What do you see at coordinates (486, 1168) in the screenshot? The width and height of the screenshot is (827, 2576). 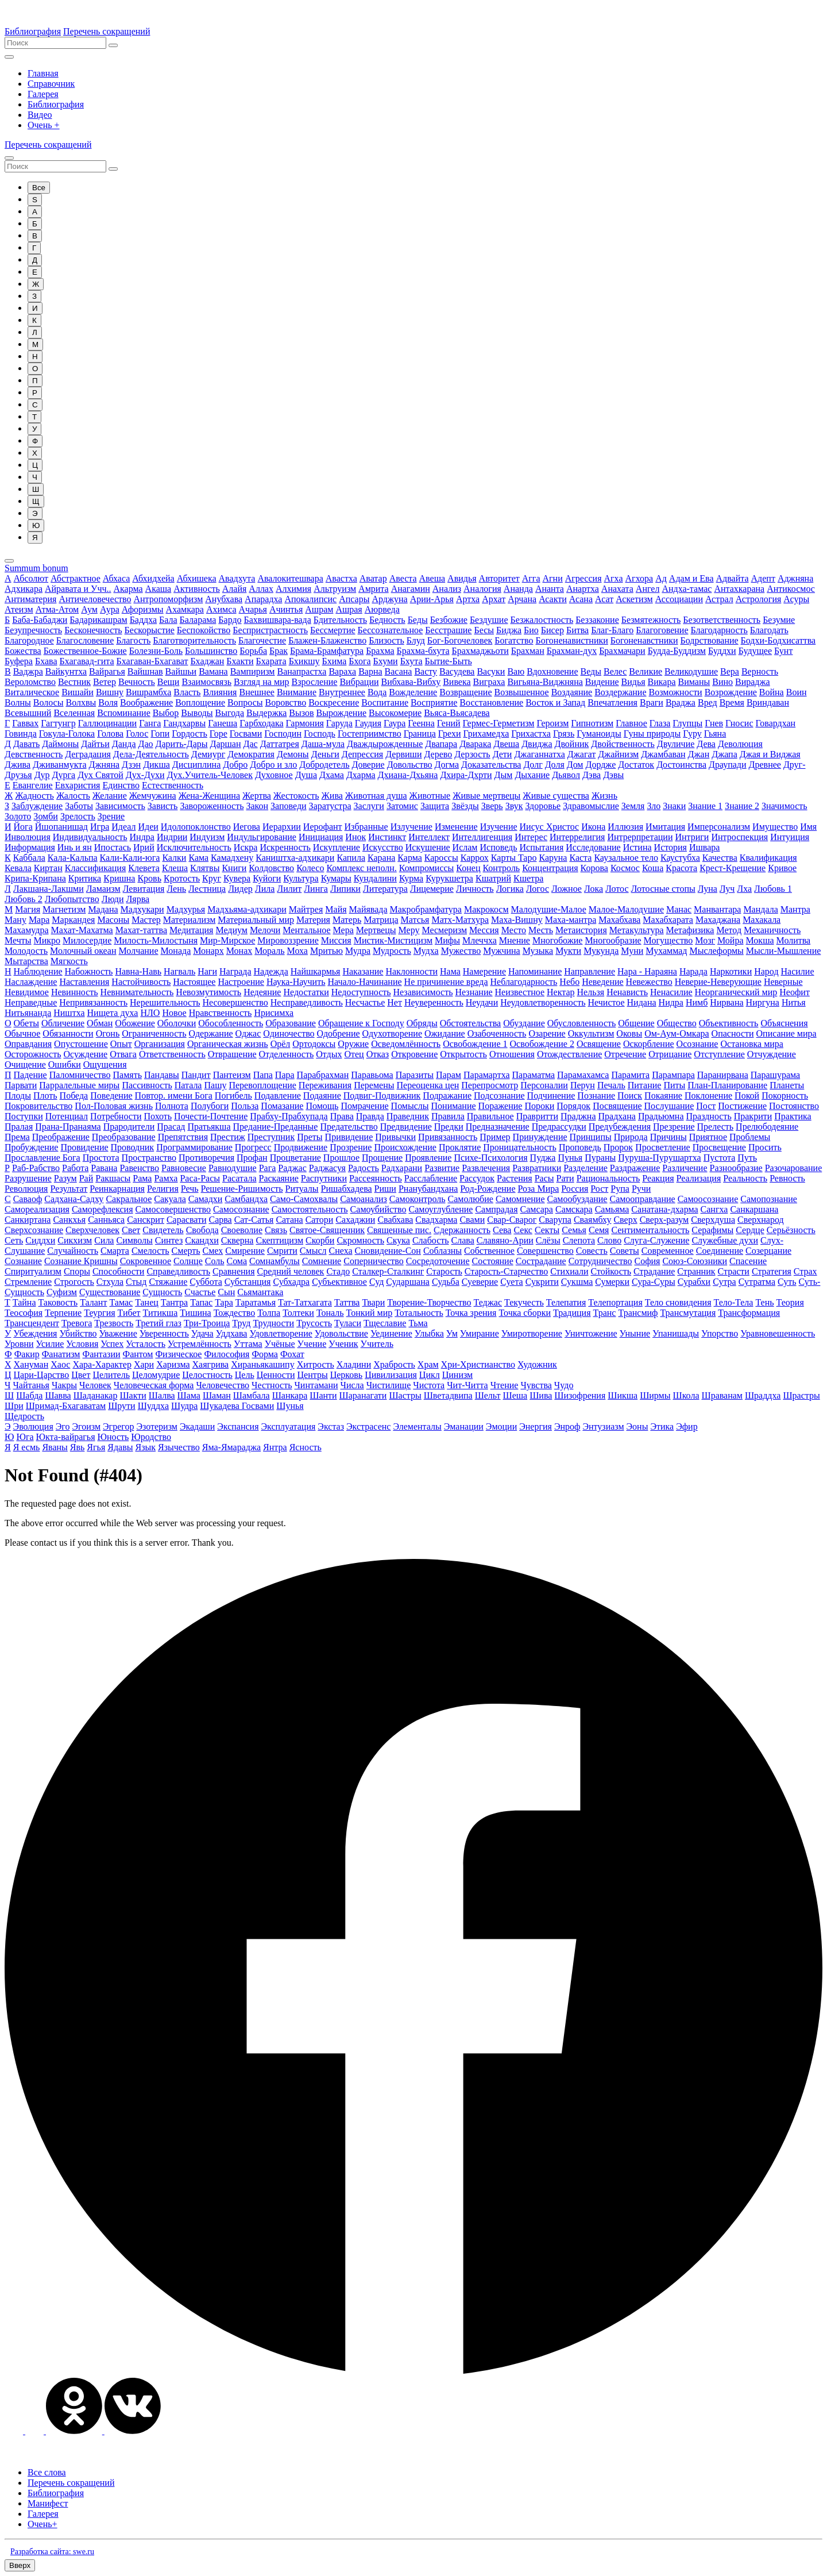 I see `Развлечения` at bounding box center [486, 1168].